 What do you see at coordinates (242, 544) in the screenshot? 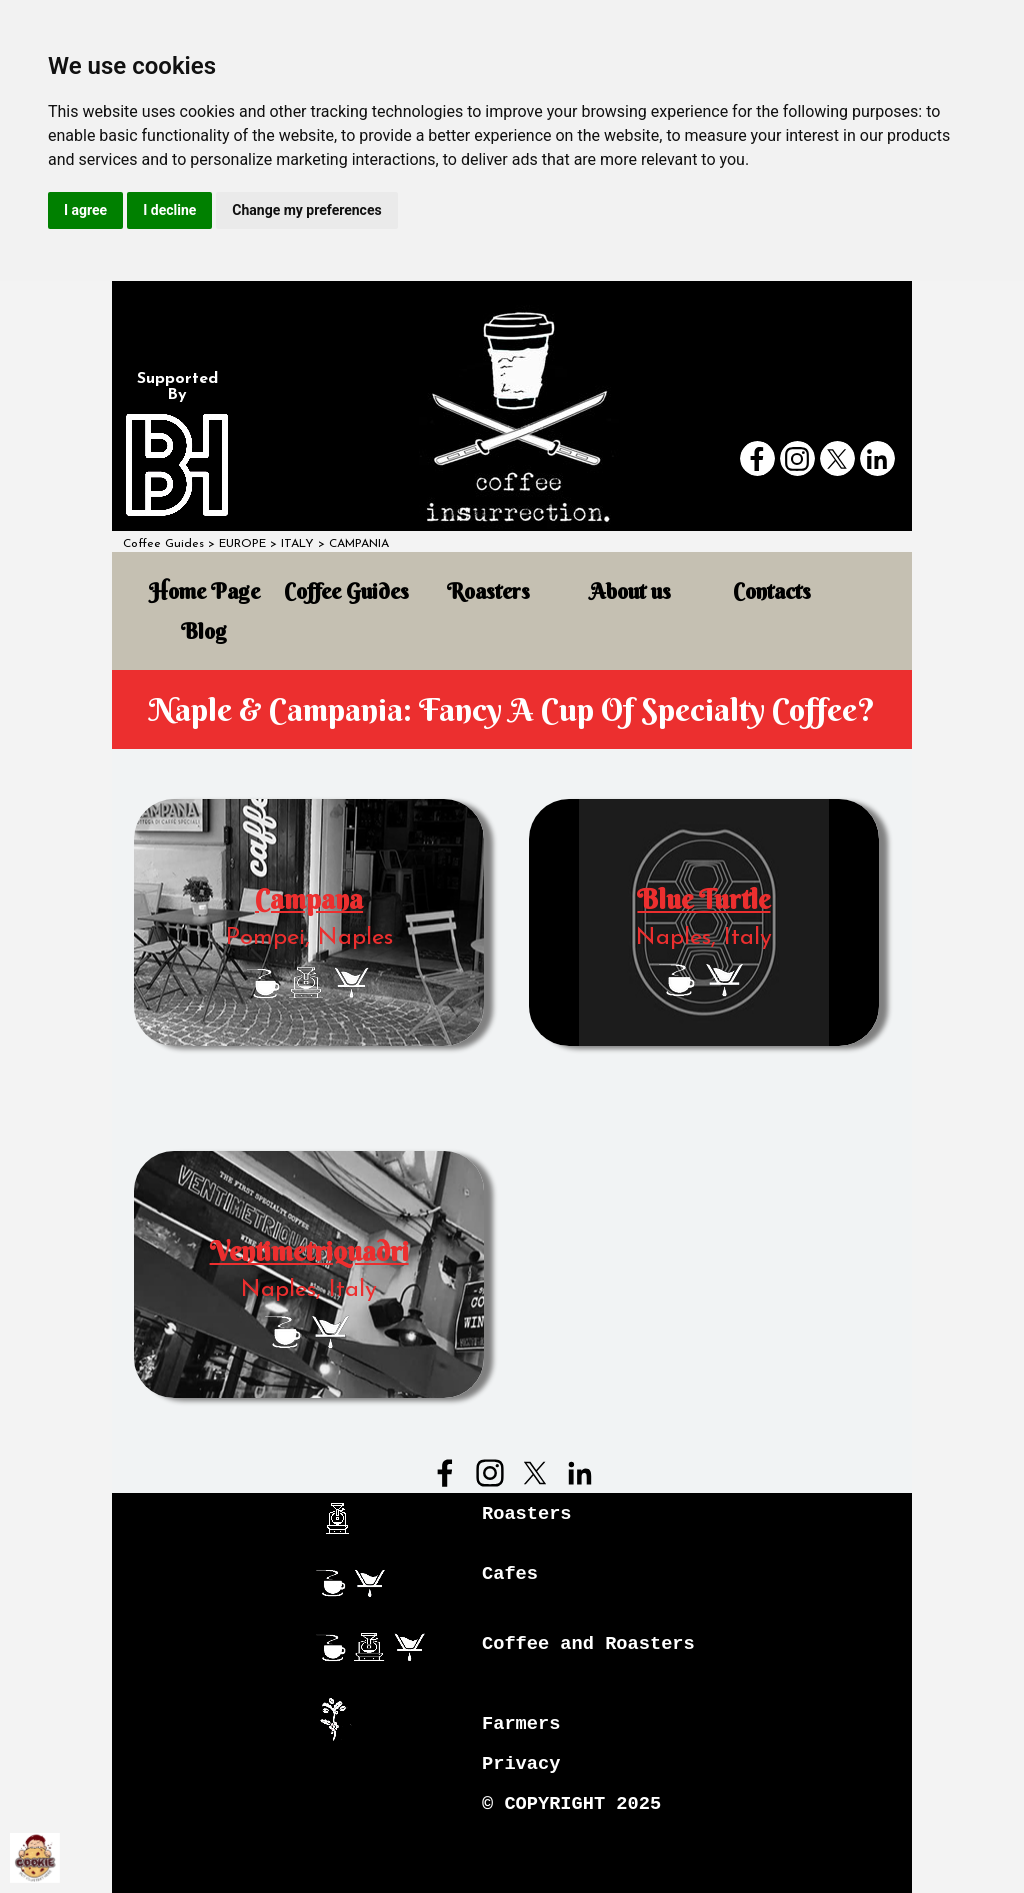
I see `EUROPE` at bounding box center [242, 544].